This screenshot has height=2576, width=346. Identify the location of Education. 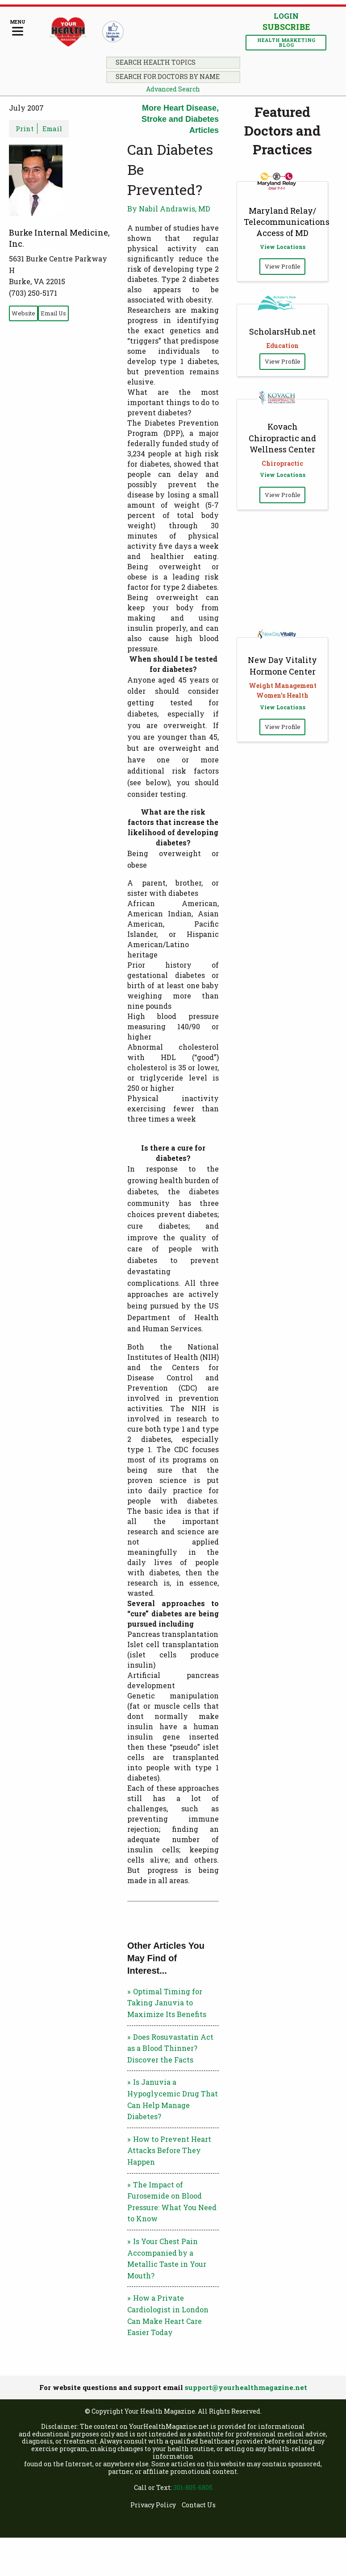
(283, 345).